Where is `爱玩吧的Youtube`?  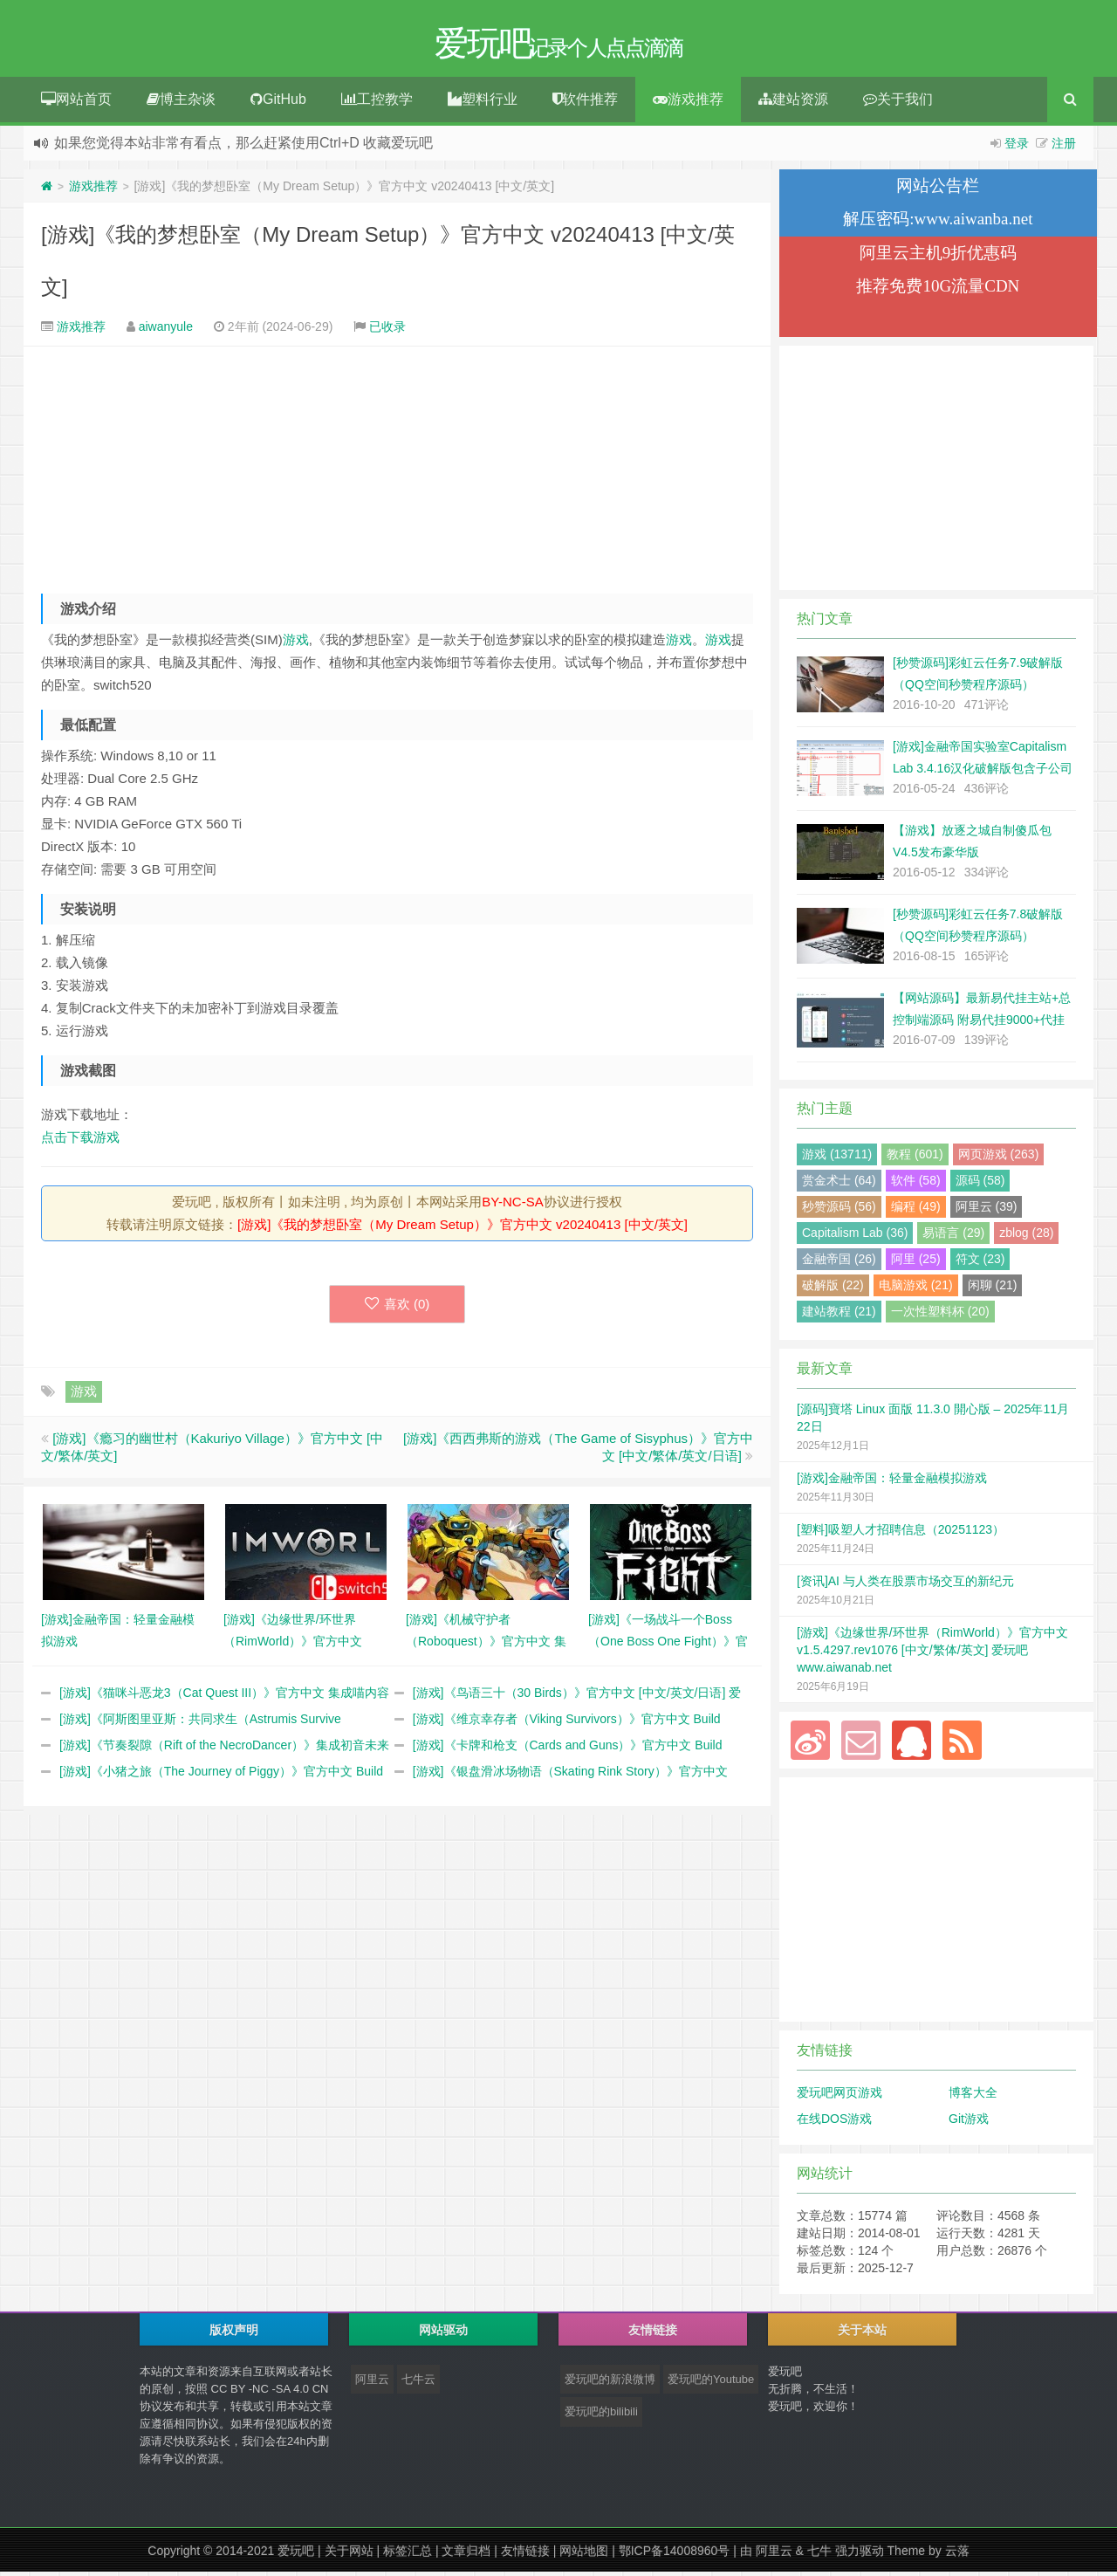 爱玩吧的Youtube is located at coordinates (711, 2383).